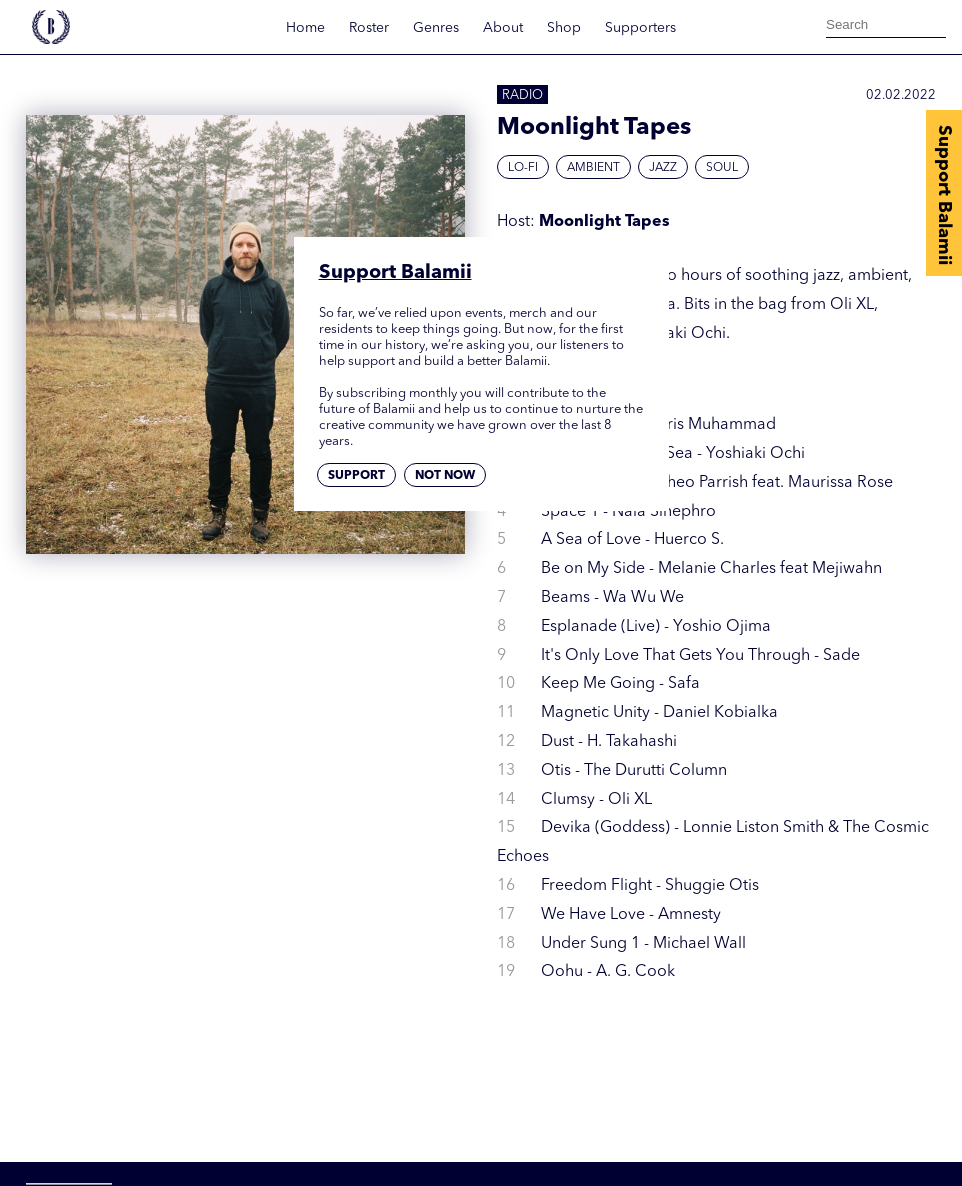 This screenshot has height=1186, width=962. Describe the element at coordinates (369, 28) in the screenshot. I see `Roster` at that location.